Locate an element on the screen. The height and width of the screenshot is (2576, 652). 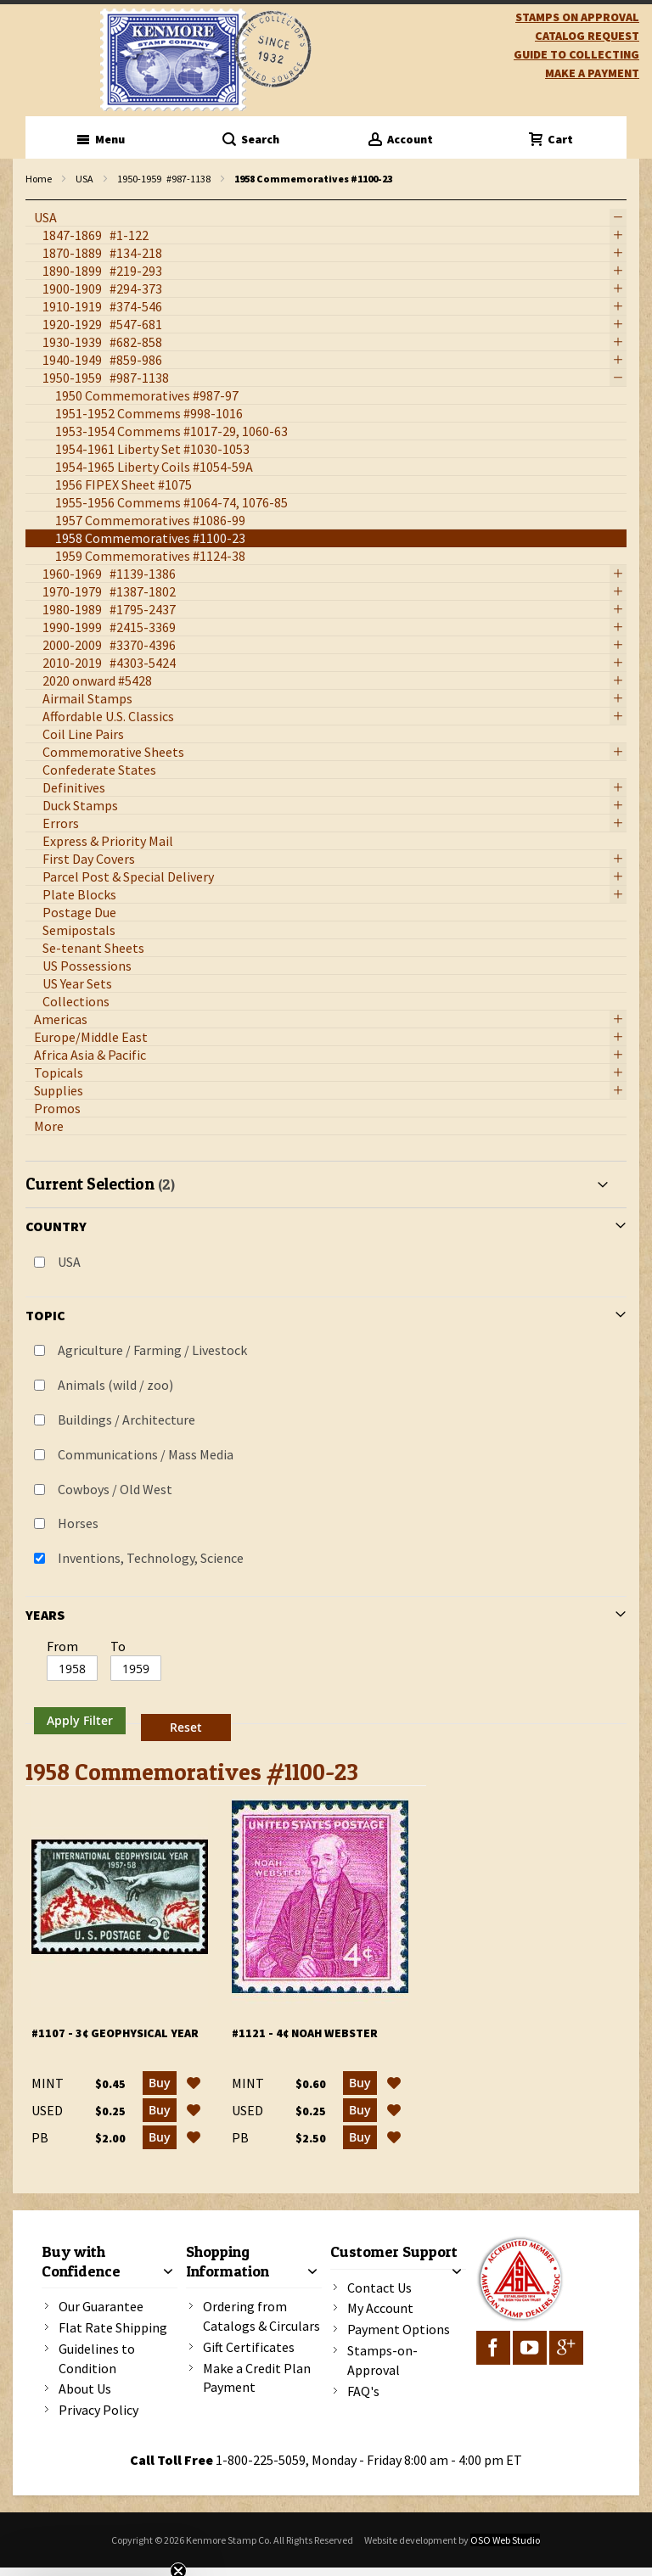
[tab] is located at coordinates (325, 1454).